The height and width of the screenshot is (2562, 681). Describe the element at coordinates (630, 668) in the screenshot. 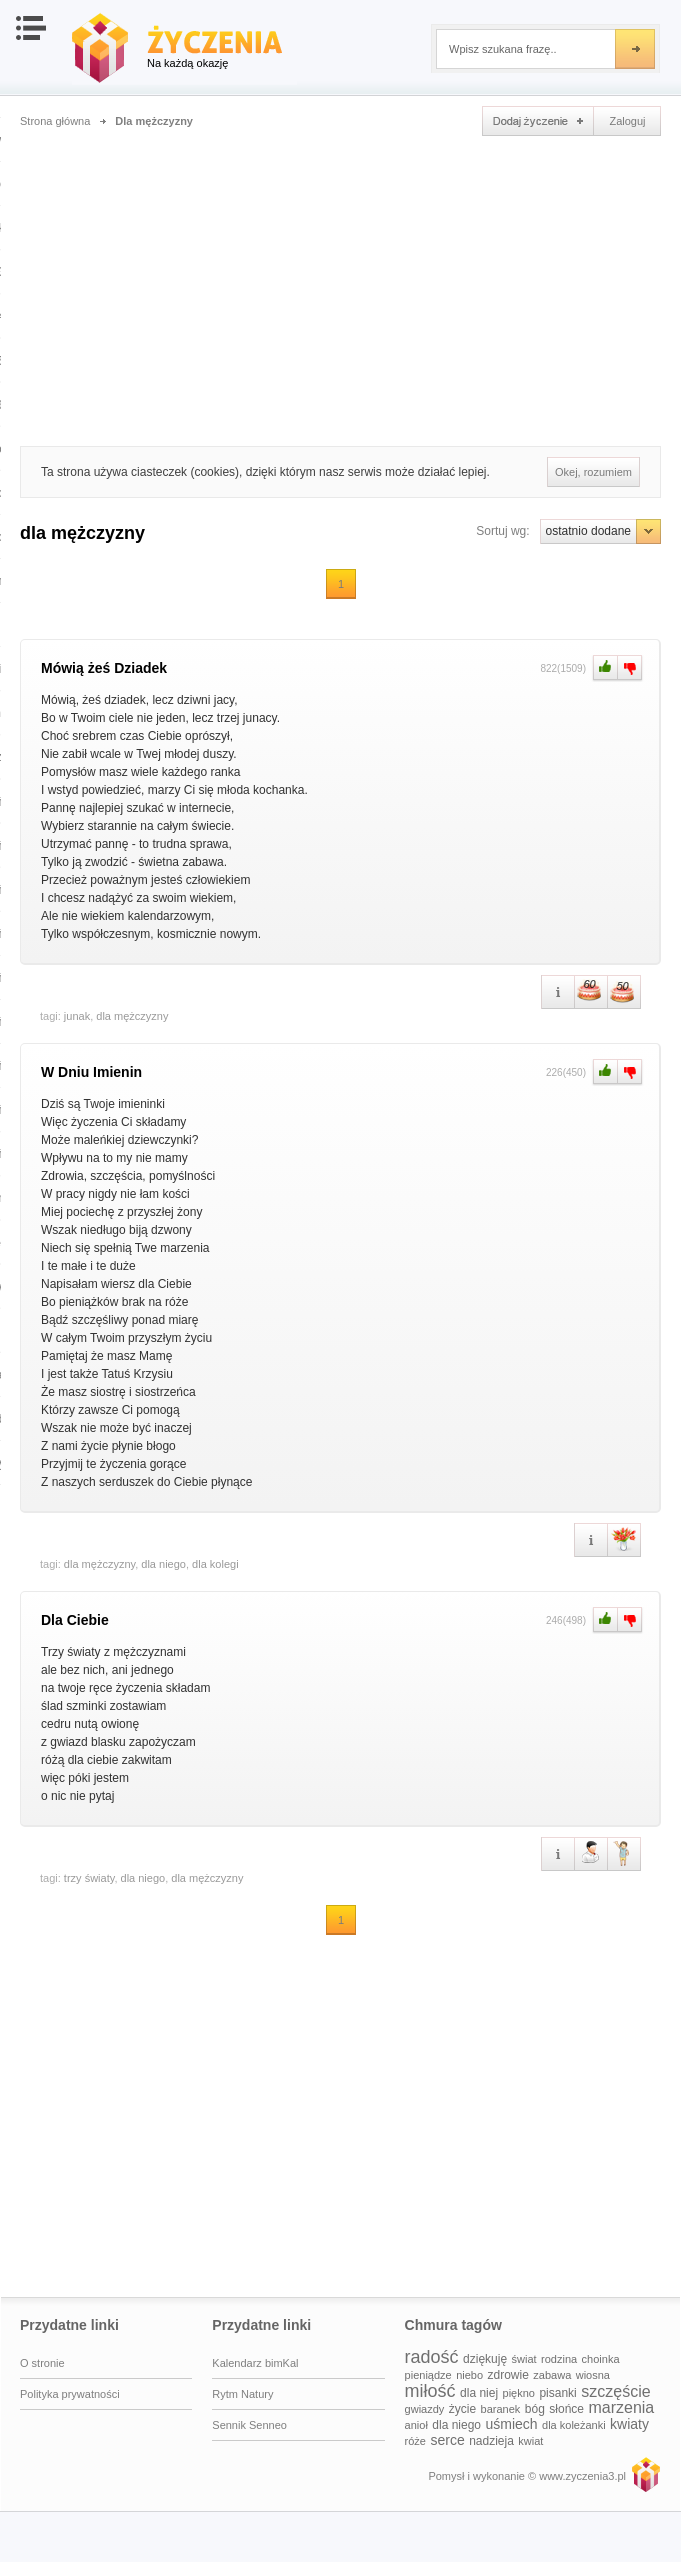

I see `Minus` at that location.